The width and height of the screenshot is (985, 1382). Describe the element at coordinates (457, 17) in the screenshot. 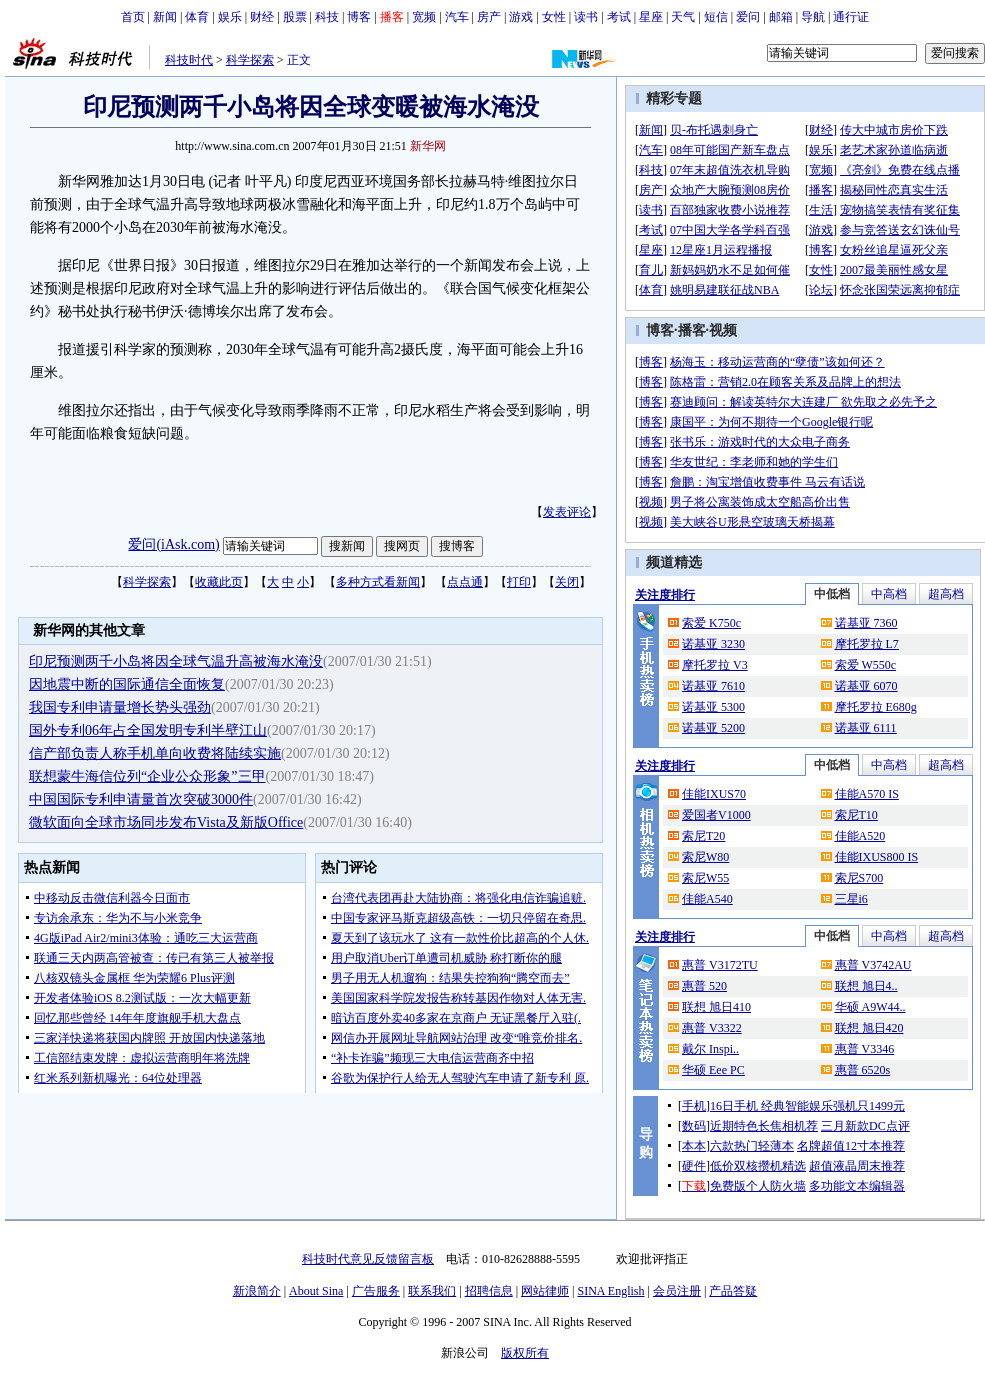

I see `汽车` at that location.